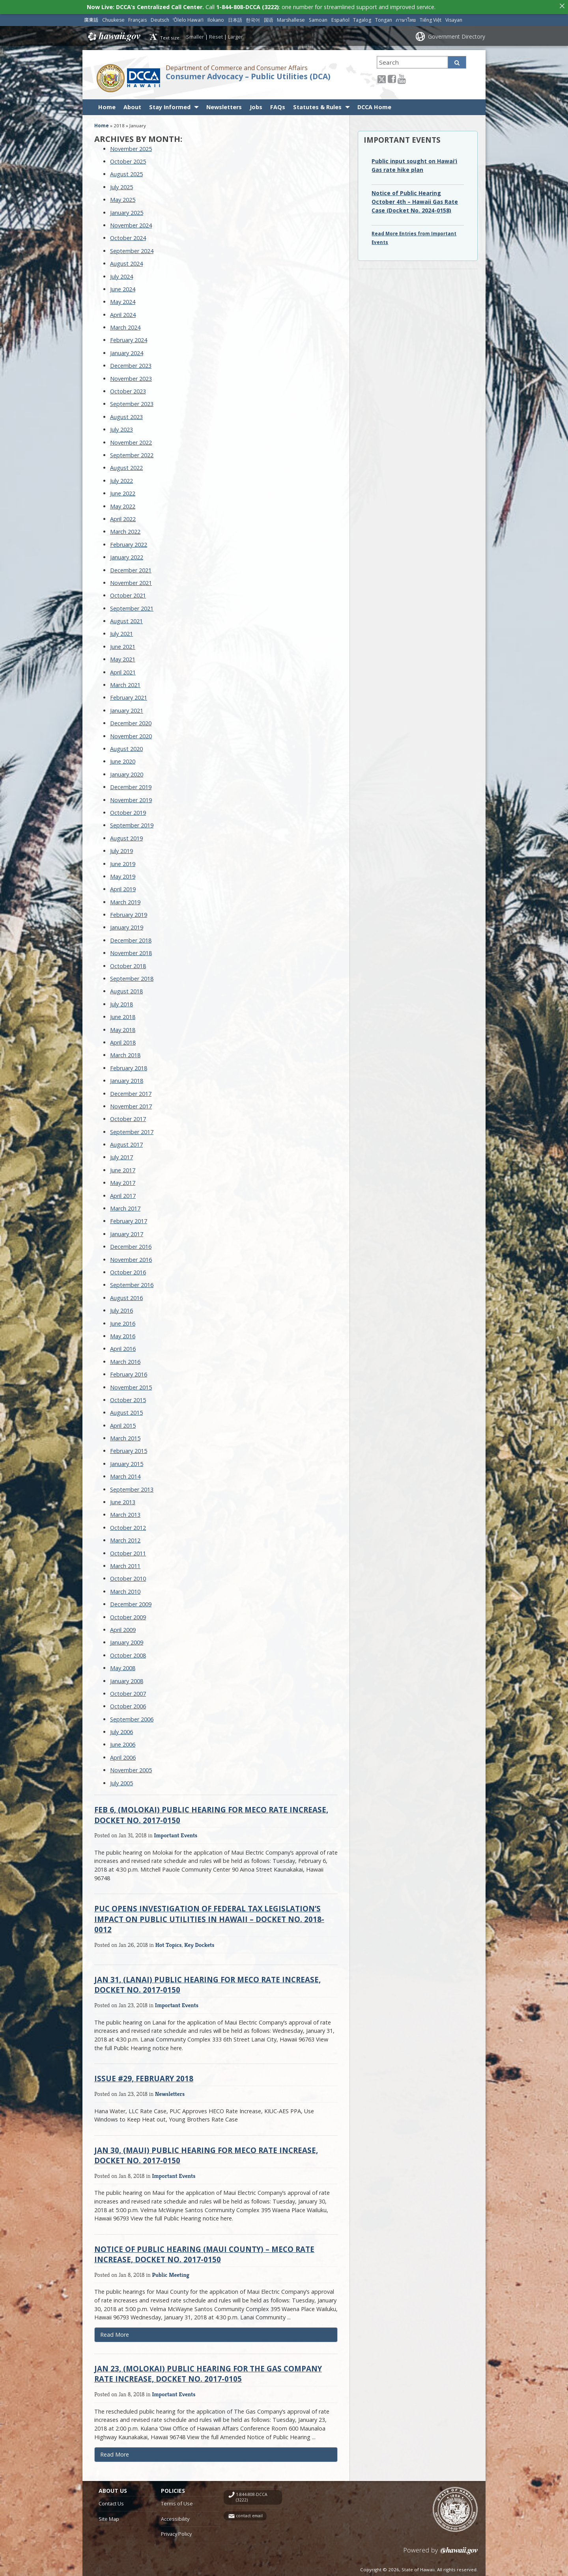 This screenshot has width=568, height=2576. What do you see at coordinates (125, 529) in the screenshot?
I see `March 2022` at bounding box center [125, 529].